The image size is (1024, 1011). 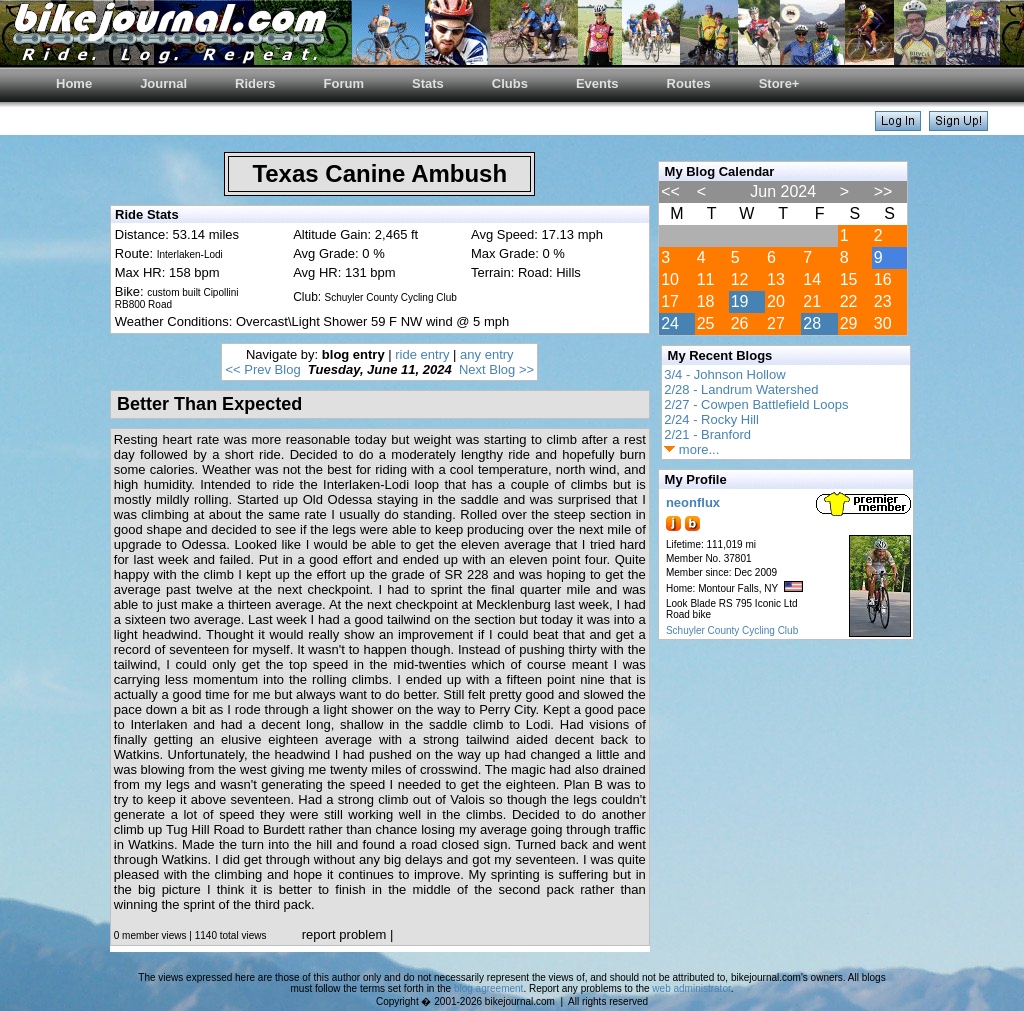 What do you see at coordinates (489, 988) in the screenshot?
I see `blog agreement` at bounding box center [489, 988].